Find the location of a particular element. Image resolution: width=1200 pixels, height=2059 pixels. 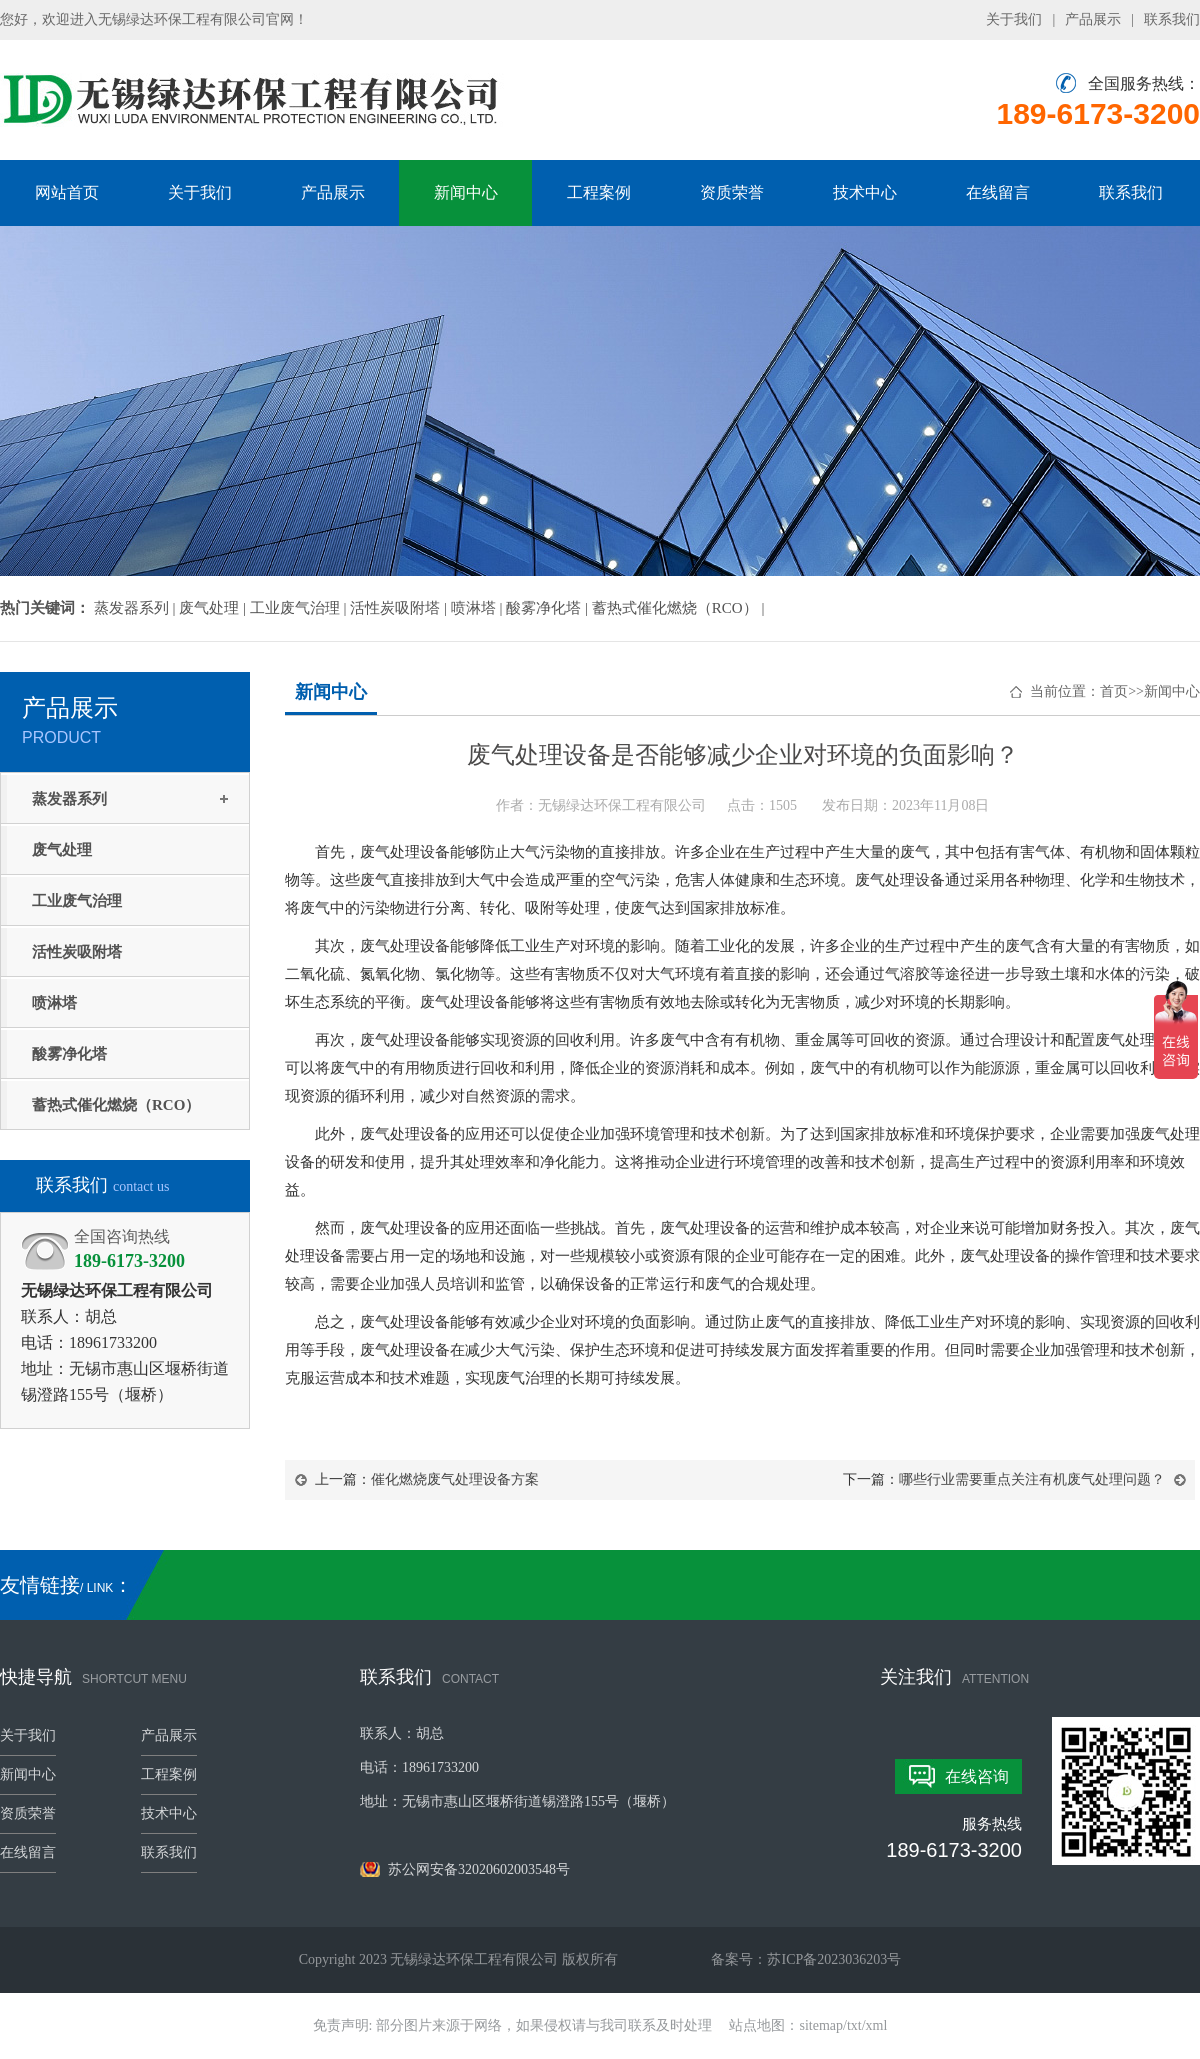

资质荣誉 is located at coordinates (732, 192).